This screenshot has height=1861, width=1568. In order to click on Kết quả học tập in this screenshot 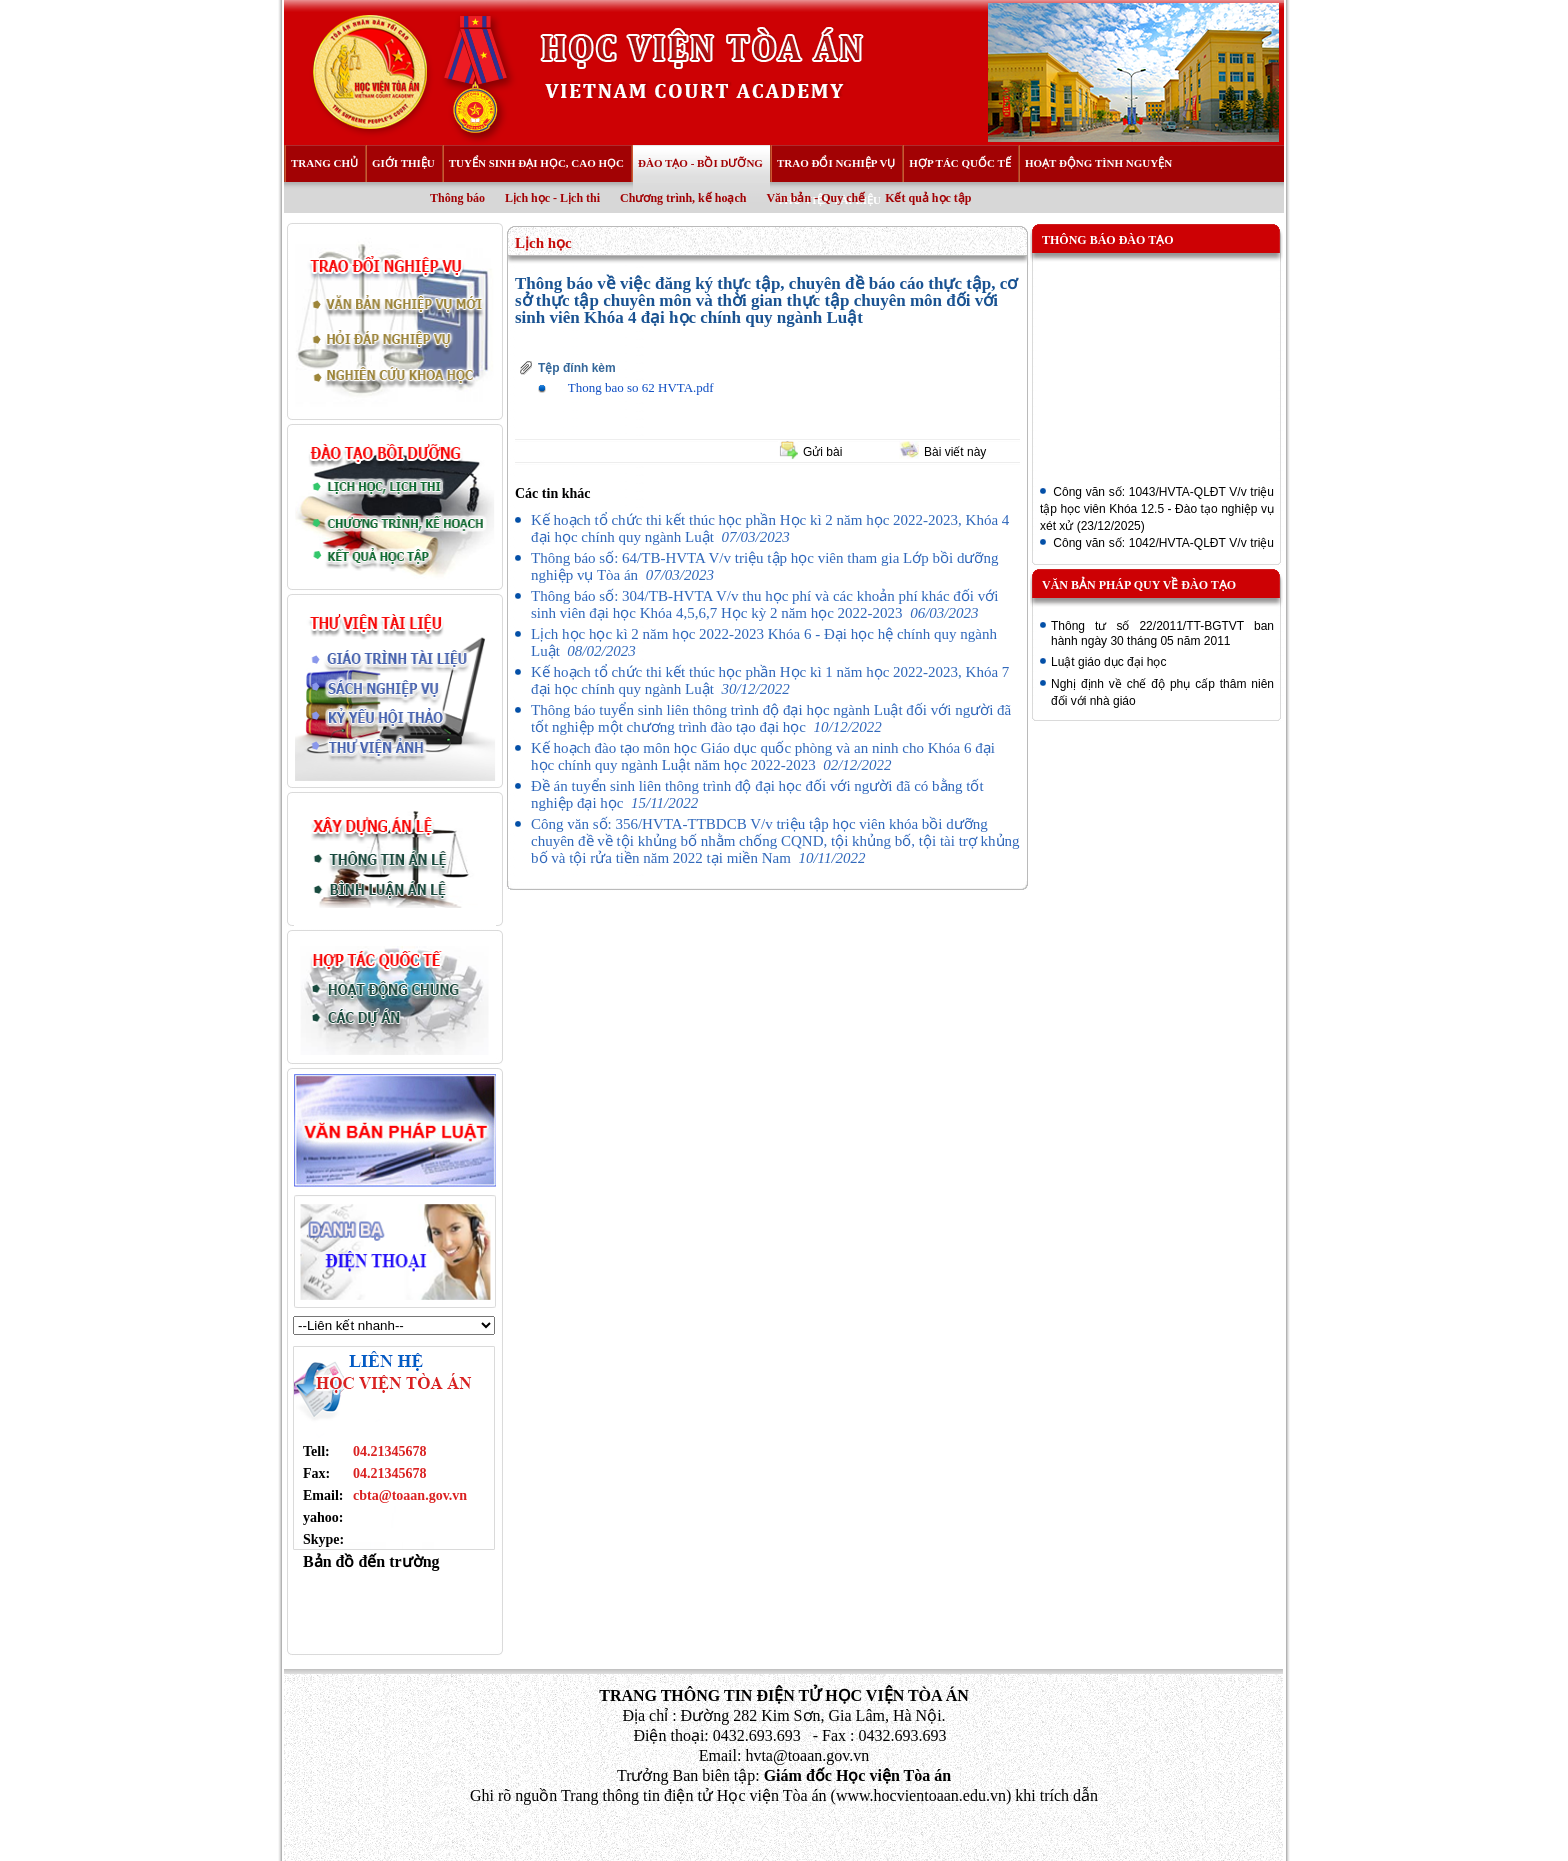, I will do `click(928, 198)`.